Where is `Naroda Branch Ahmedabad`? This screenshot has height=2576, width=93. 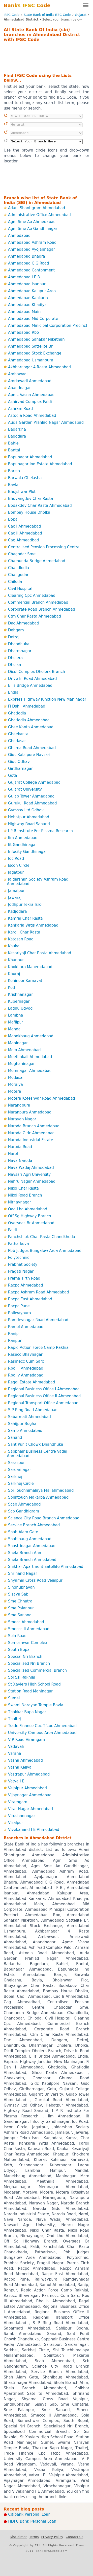
Naroda Branch Ahmedabad is located at coordinates (34, 1126).